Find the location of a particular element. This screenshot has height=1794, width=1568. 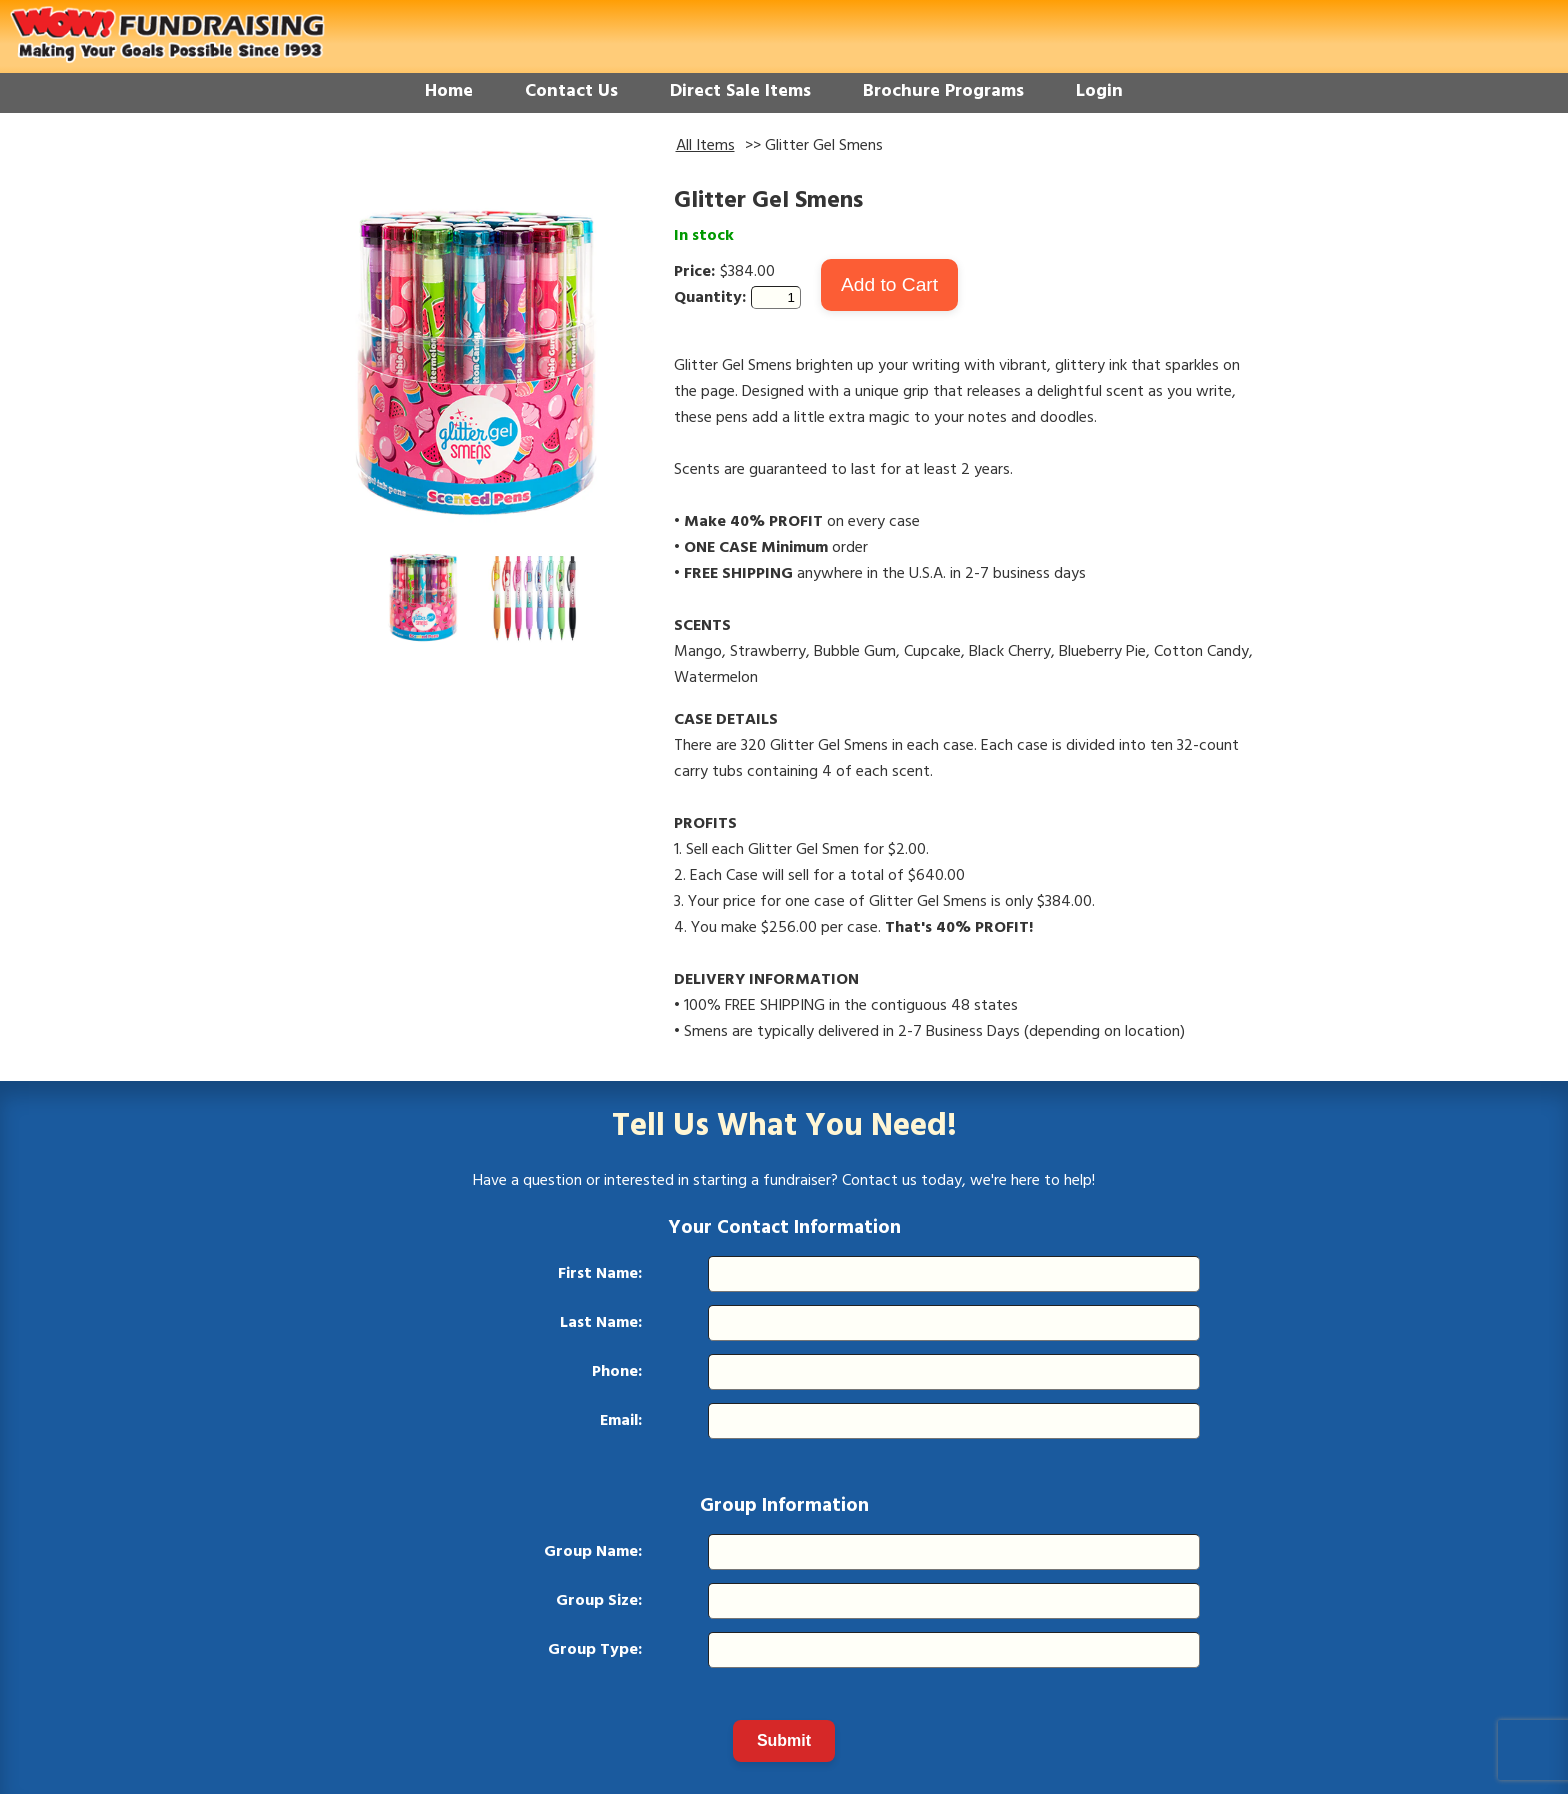

Submit is located at coordinates (784, 1740).